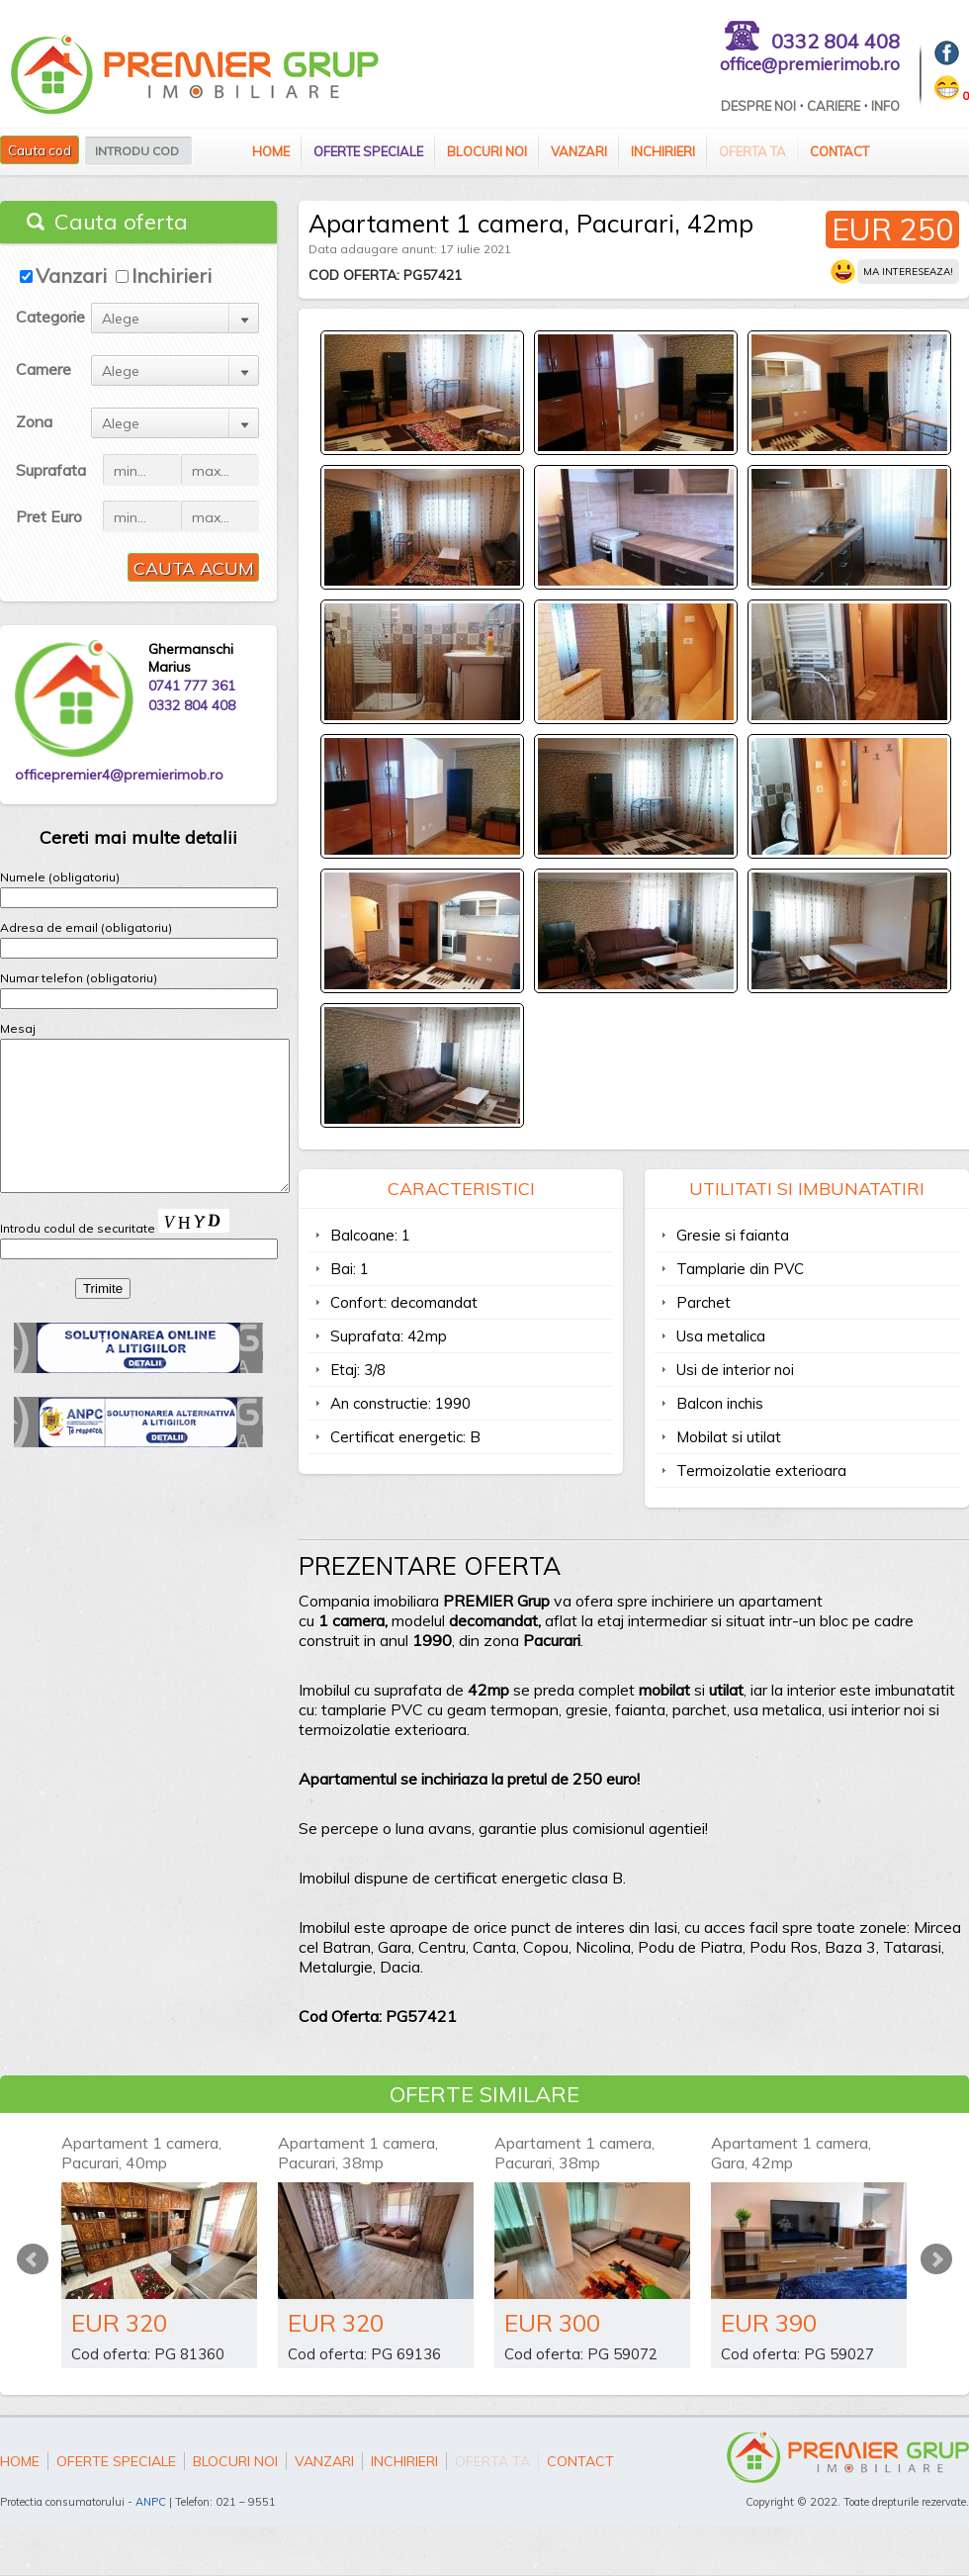 This screenshot has height=2576, width=969. Describe the element at coordinates (49, 516) in the screenshot. I see `Pret Euro` at that location.